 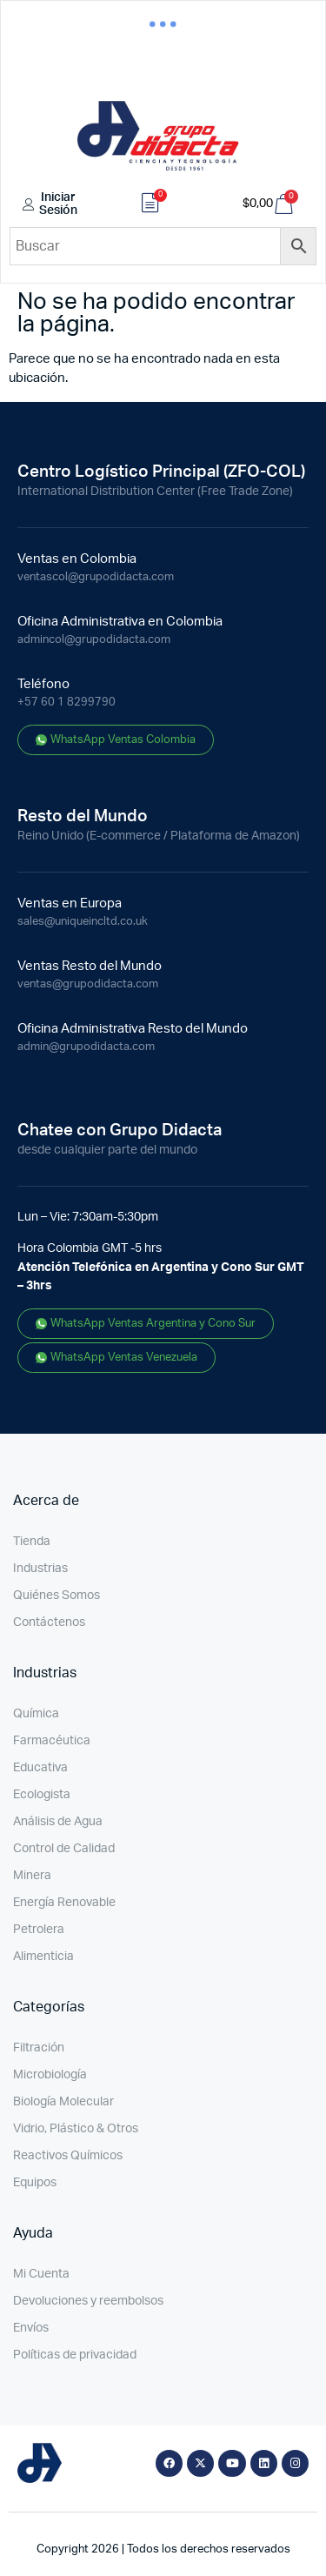 I want to click on Educativa, so click(x=40, y=1768).